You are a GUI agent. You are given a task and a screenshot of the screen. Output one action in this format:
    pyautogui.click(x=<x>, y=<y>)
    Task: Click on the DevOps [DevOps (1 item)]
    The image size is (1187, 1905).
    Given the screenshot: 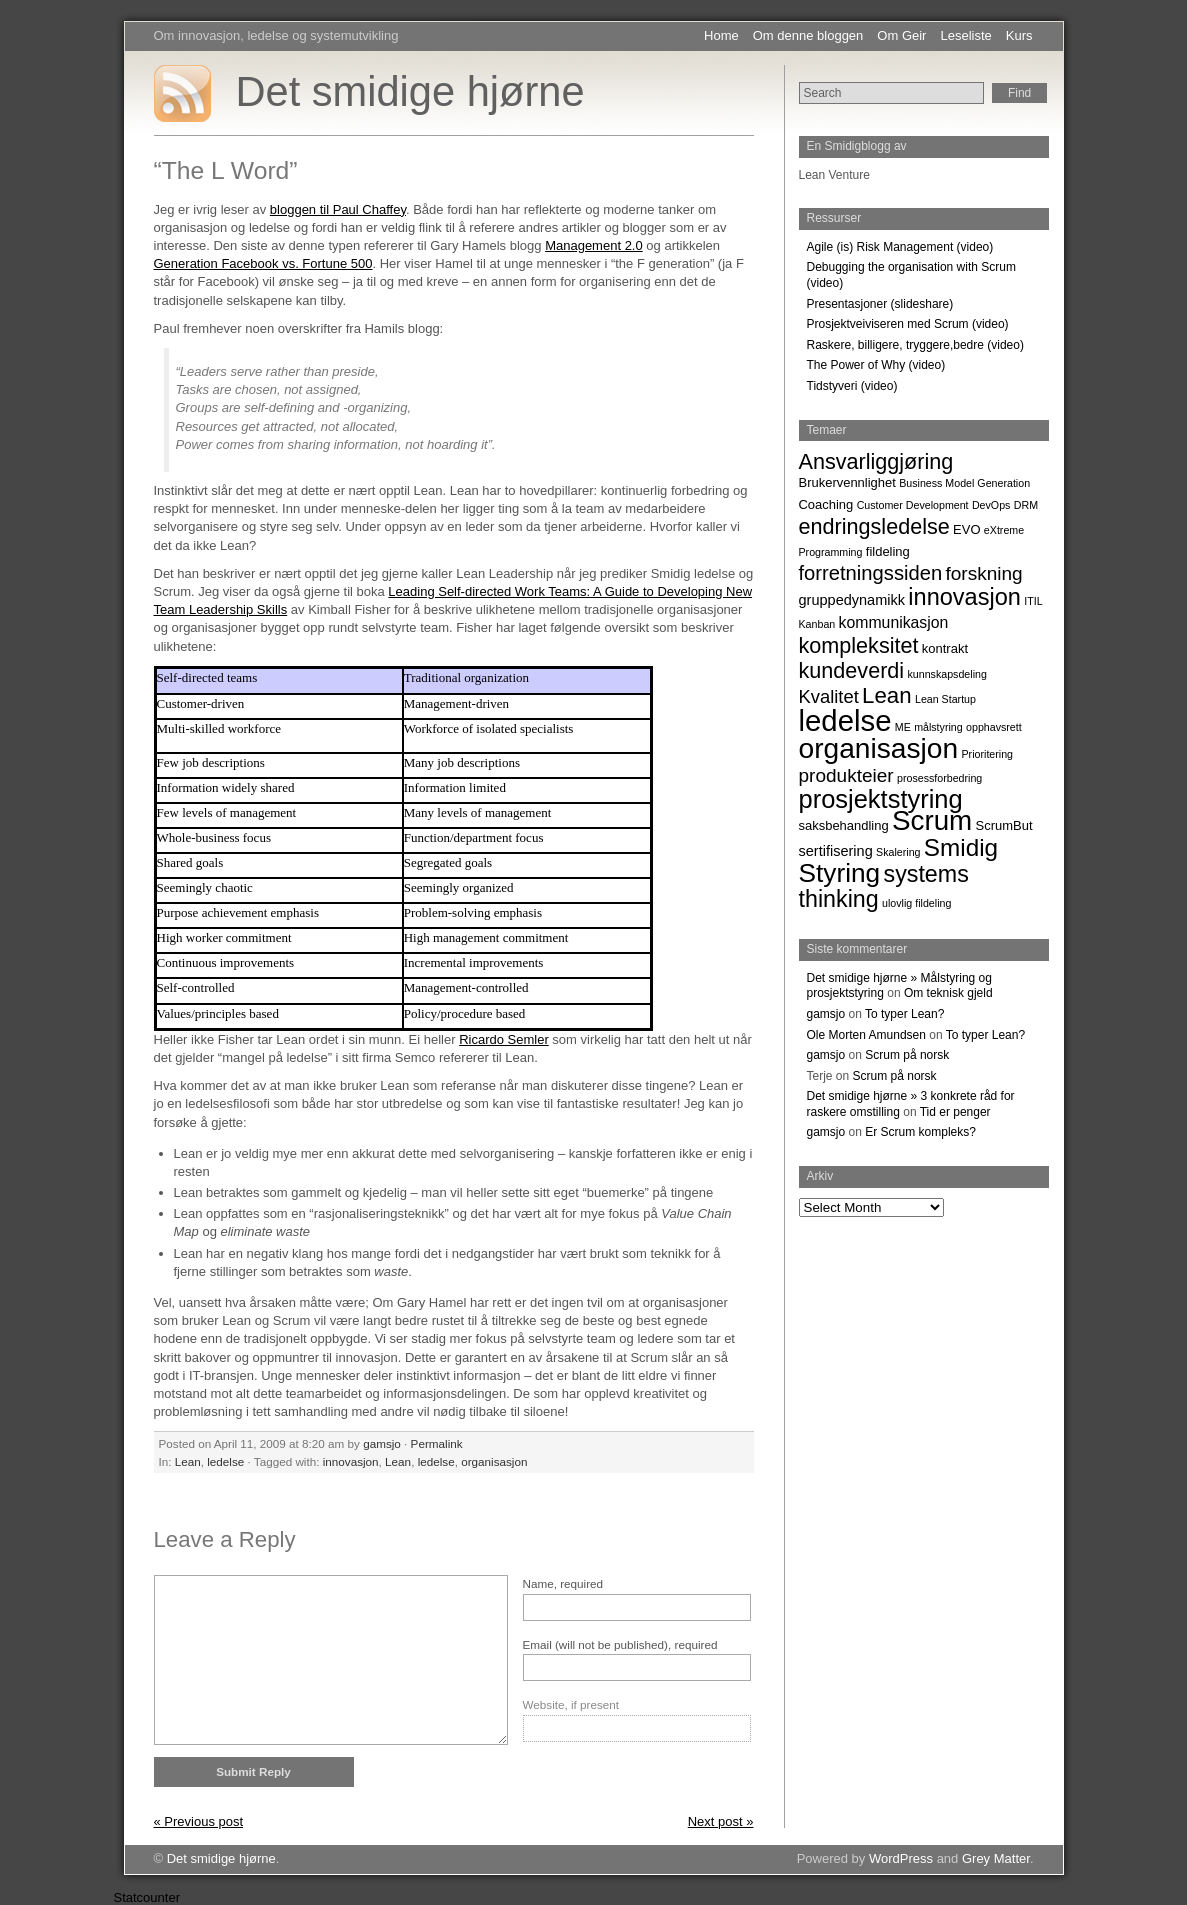 What is the action you would take?
    pyautogui.click(x=991, y=505)
    